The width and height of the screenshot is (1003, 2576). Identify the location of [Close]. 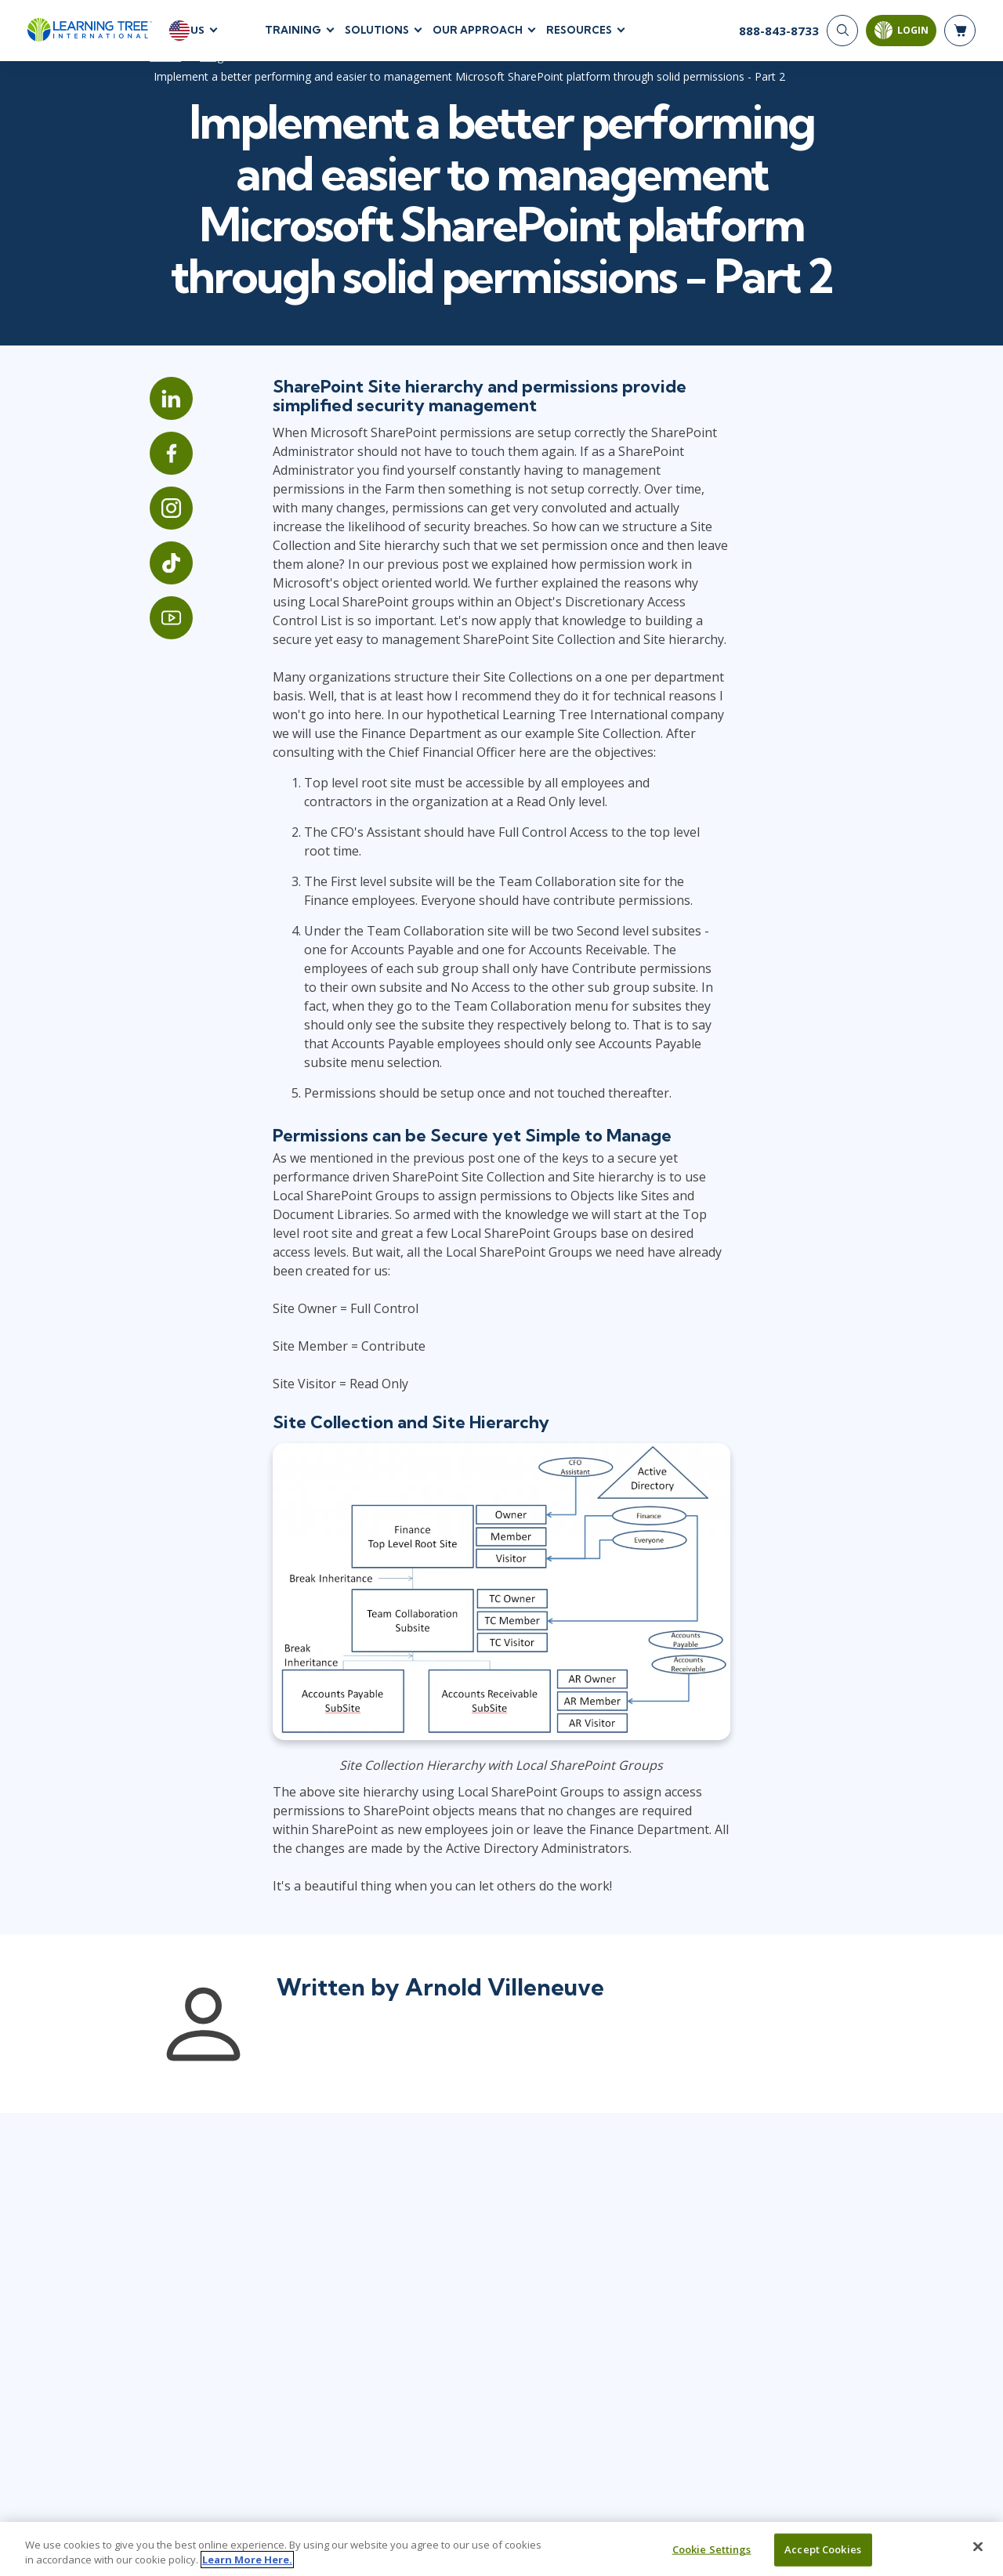
(978, 2547).